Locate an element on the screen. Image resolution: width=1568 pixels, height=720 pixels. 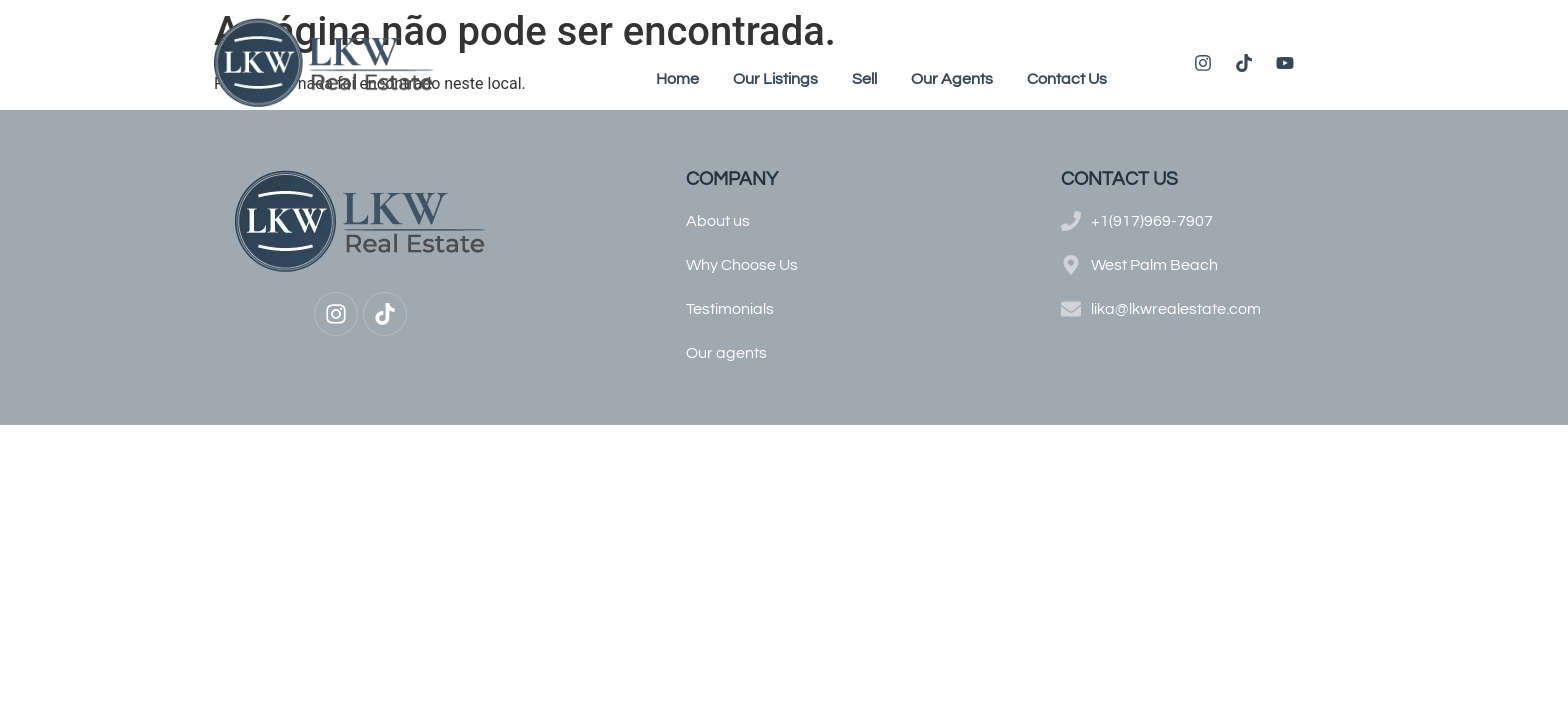
Home is located at coordinates (677, 79).